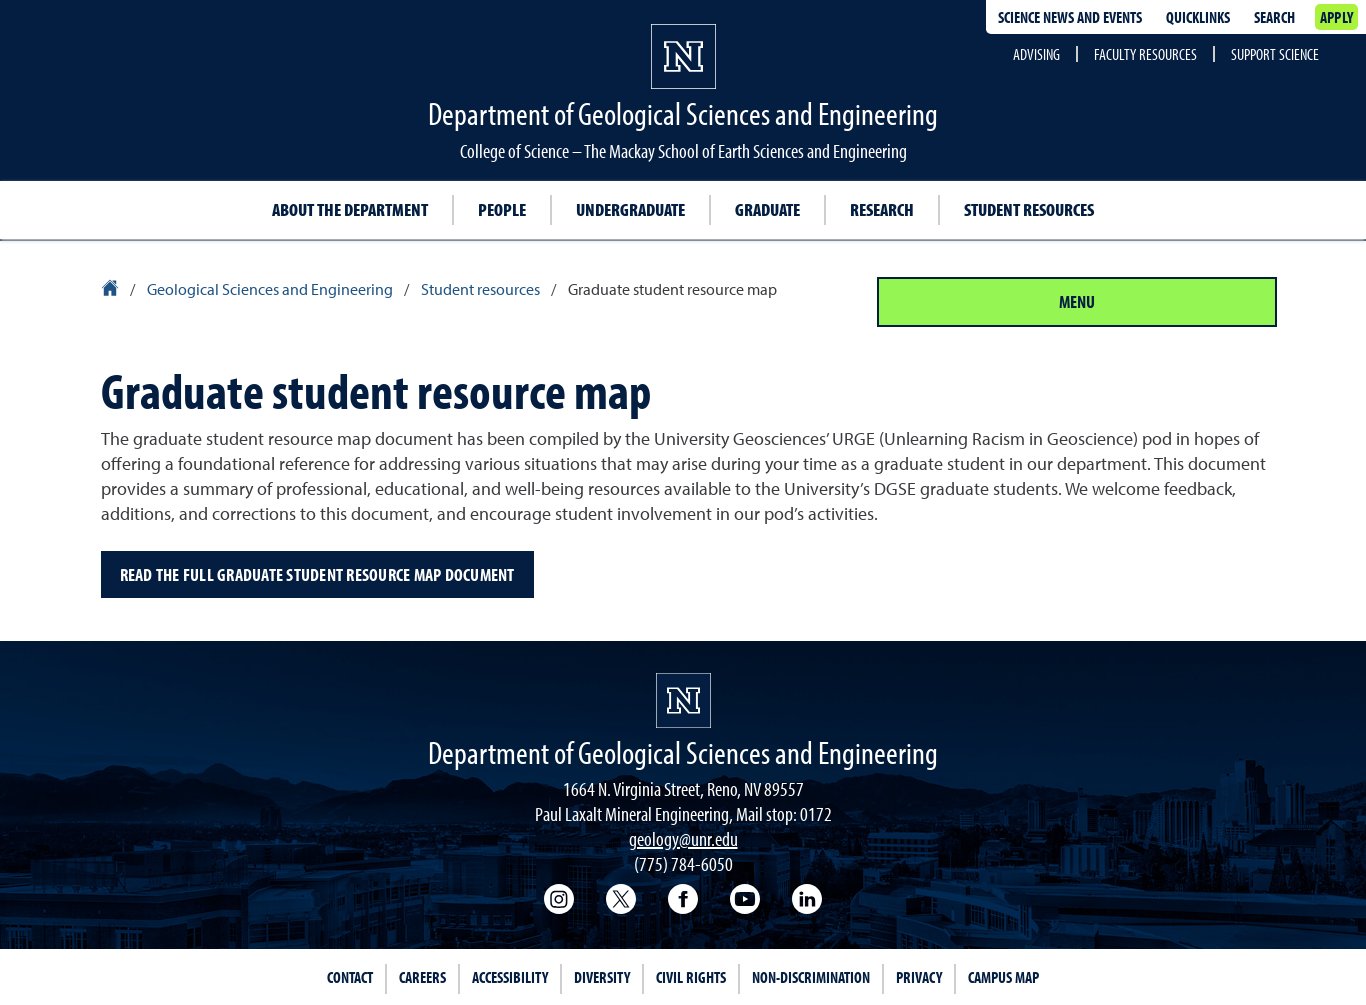 The image size is (1366, 1005). Describe the element at coordinates (350, 977) in the screenshot. I see `Contact` at that location.